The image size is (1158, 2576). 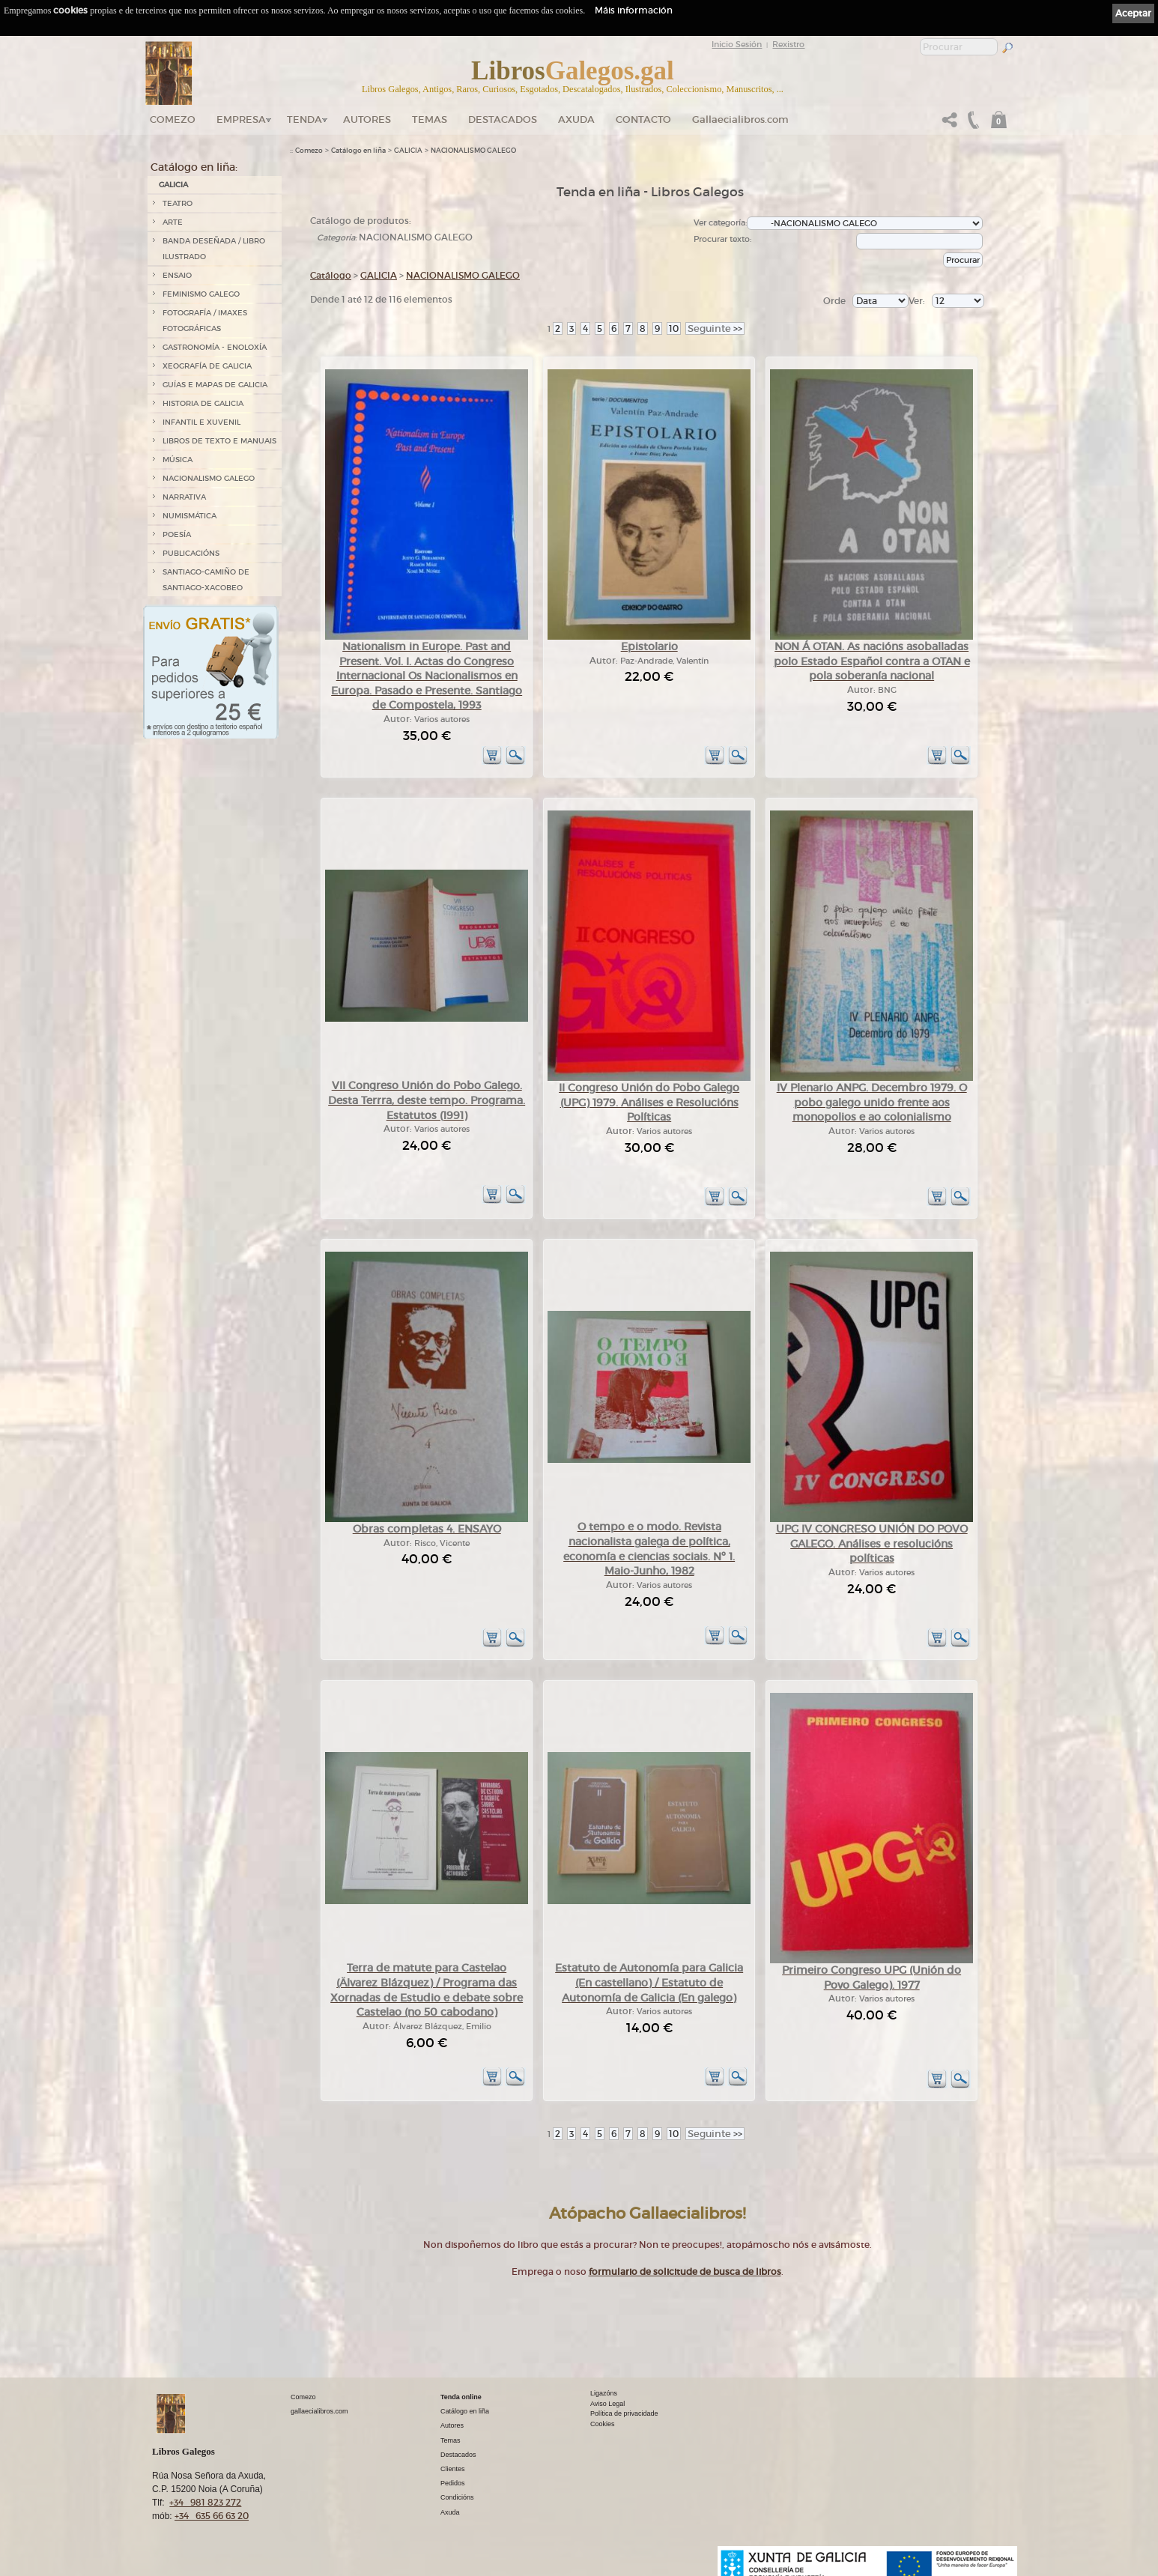 I want to click on DESTACADOS, so click(x=502, y=119).